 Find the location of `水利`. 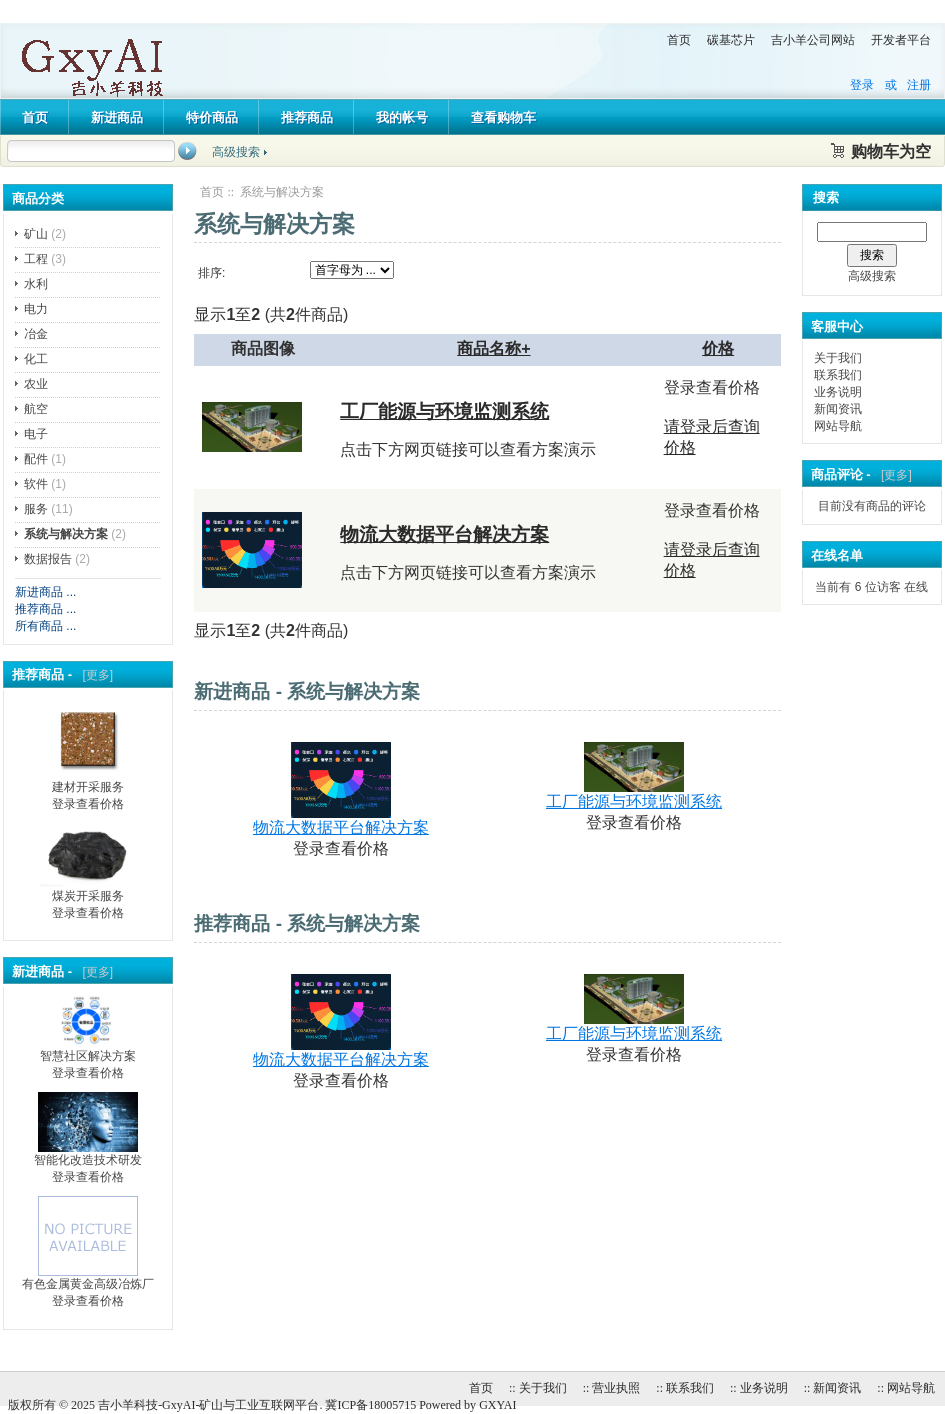

水利 is located at coordinates (36, 284).